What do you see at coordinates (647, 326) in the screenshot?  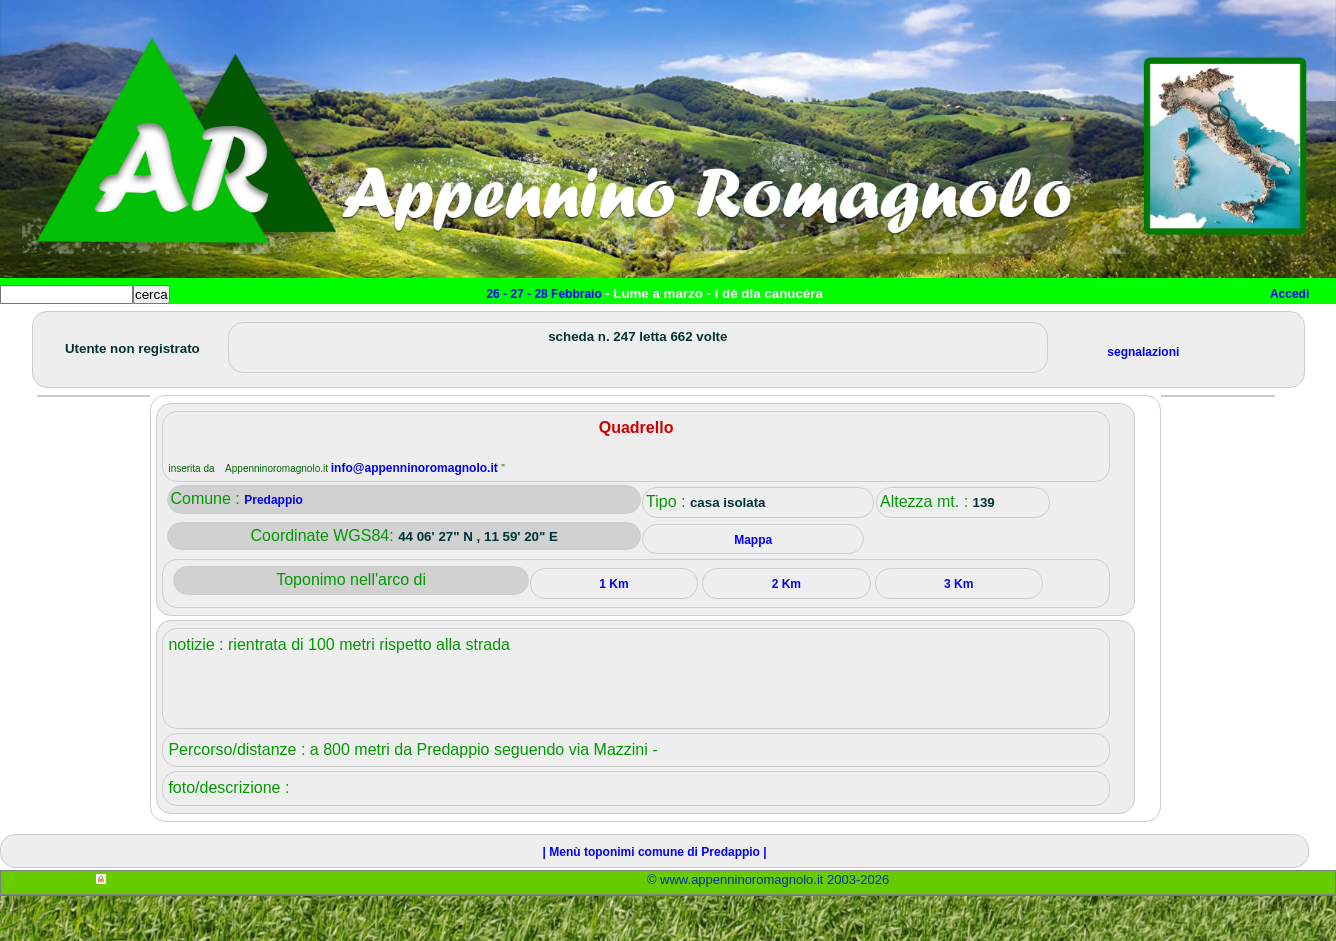 I see `Mappa` at bounding box center [647, 326].